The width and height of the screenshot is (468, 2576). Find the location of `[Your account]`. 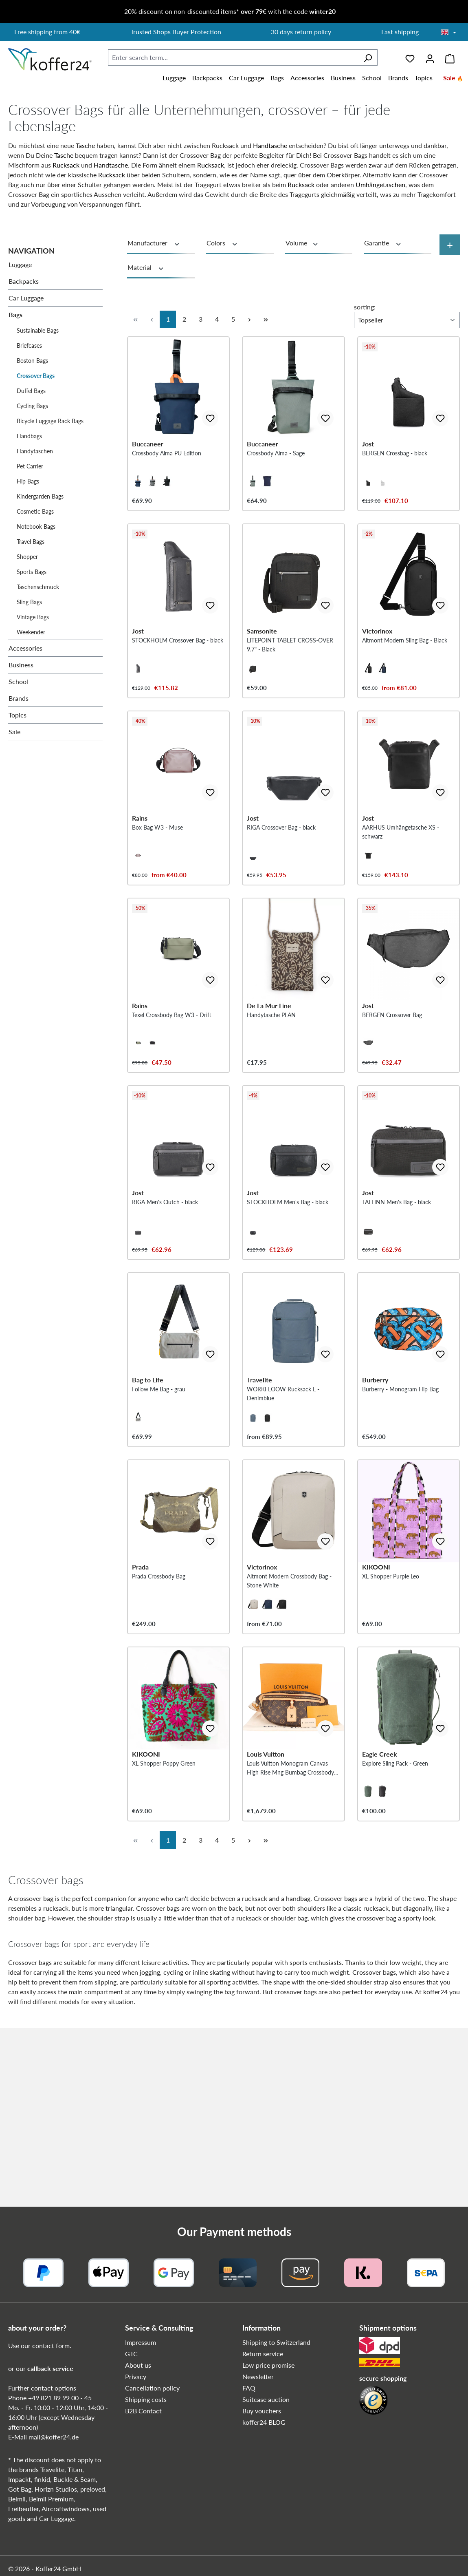

[Your account] is located at coordinates (430, 57).